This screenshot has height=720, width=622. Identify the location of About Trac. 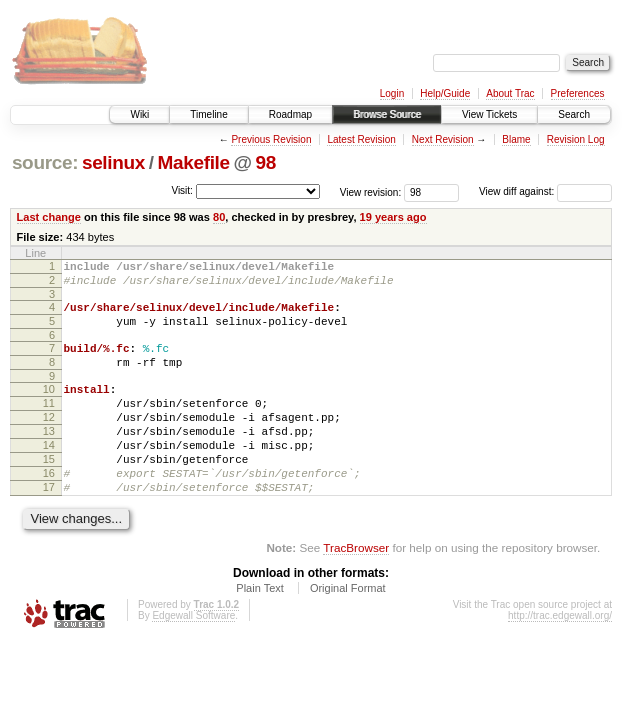
(510, 93).